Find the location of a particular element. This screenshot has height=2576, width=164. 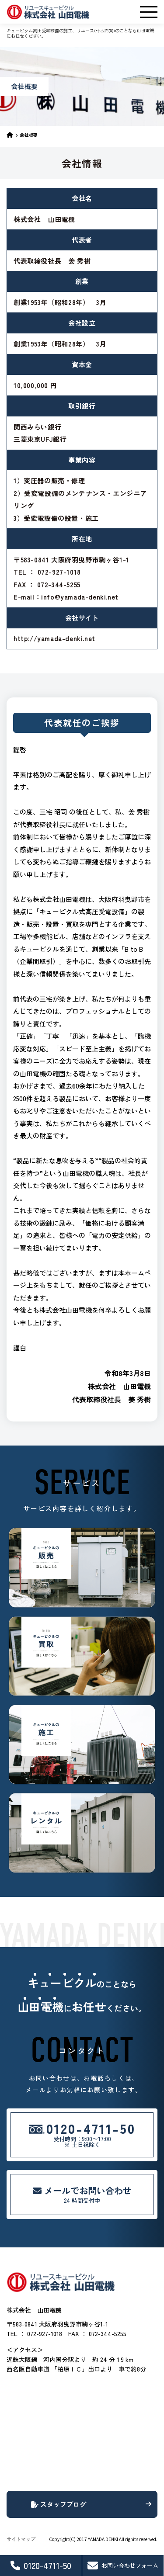

スタッフブログ is located at coordinates (91, 2504).